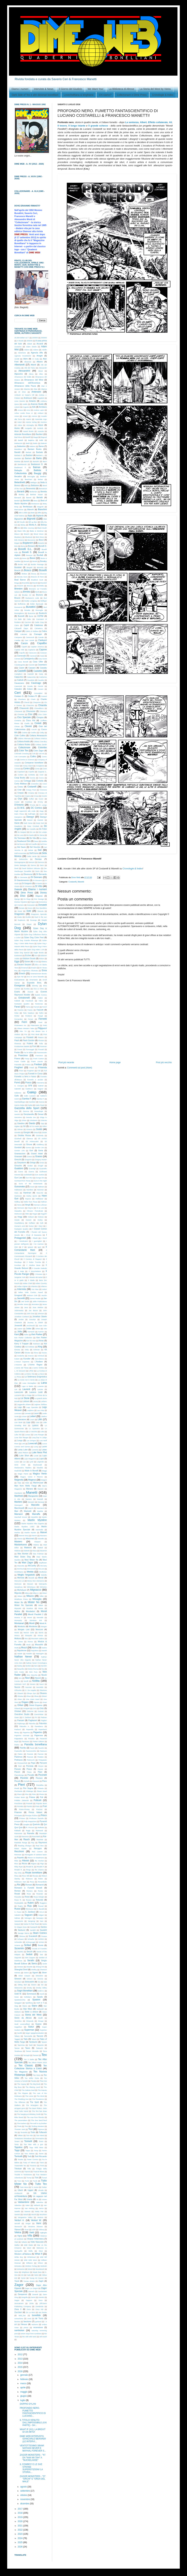 The height and width of the screenshot is (2576, 187). Describe the element at coordinates (23, 1605) in the screenshot. I see `Mister No Speciale` at that location.